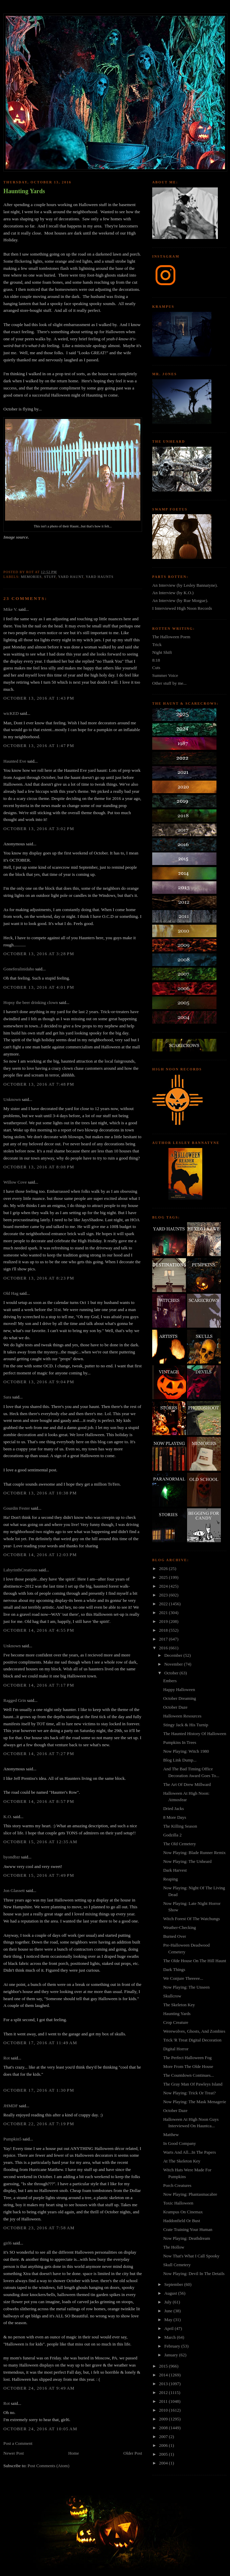 This screenshot has width=230, height=2576. What do you see at coordinates (175, 2048) in the screenshot?
I see `Digital Horror` at bounding box center [175, 2048].